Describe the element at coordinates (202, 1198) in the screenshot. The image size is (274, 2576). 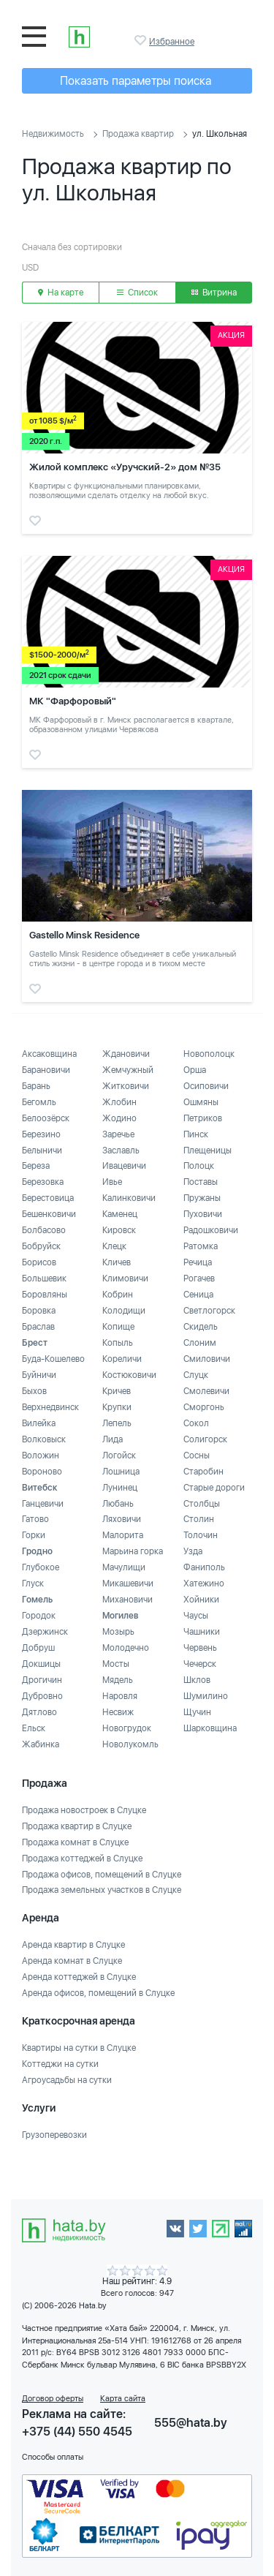
I see `Пружаны` at that location.